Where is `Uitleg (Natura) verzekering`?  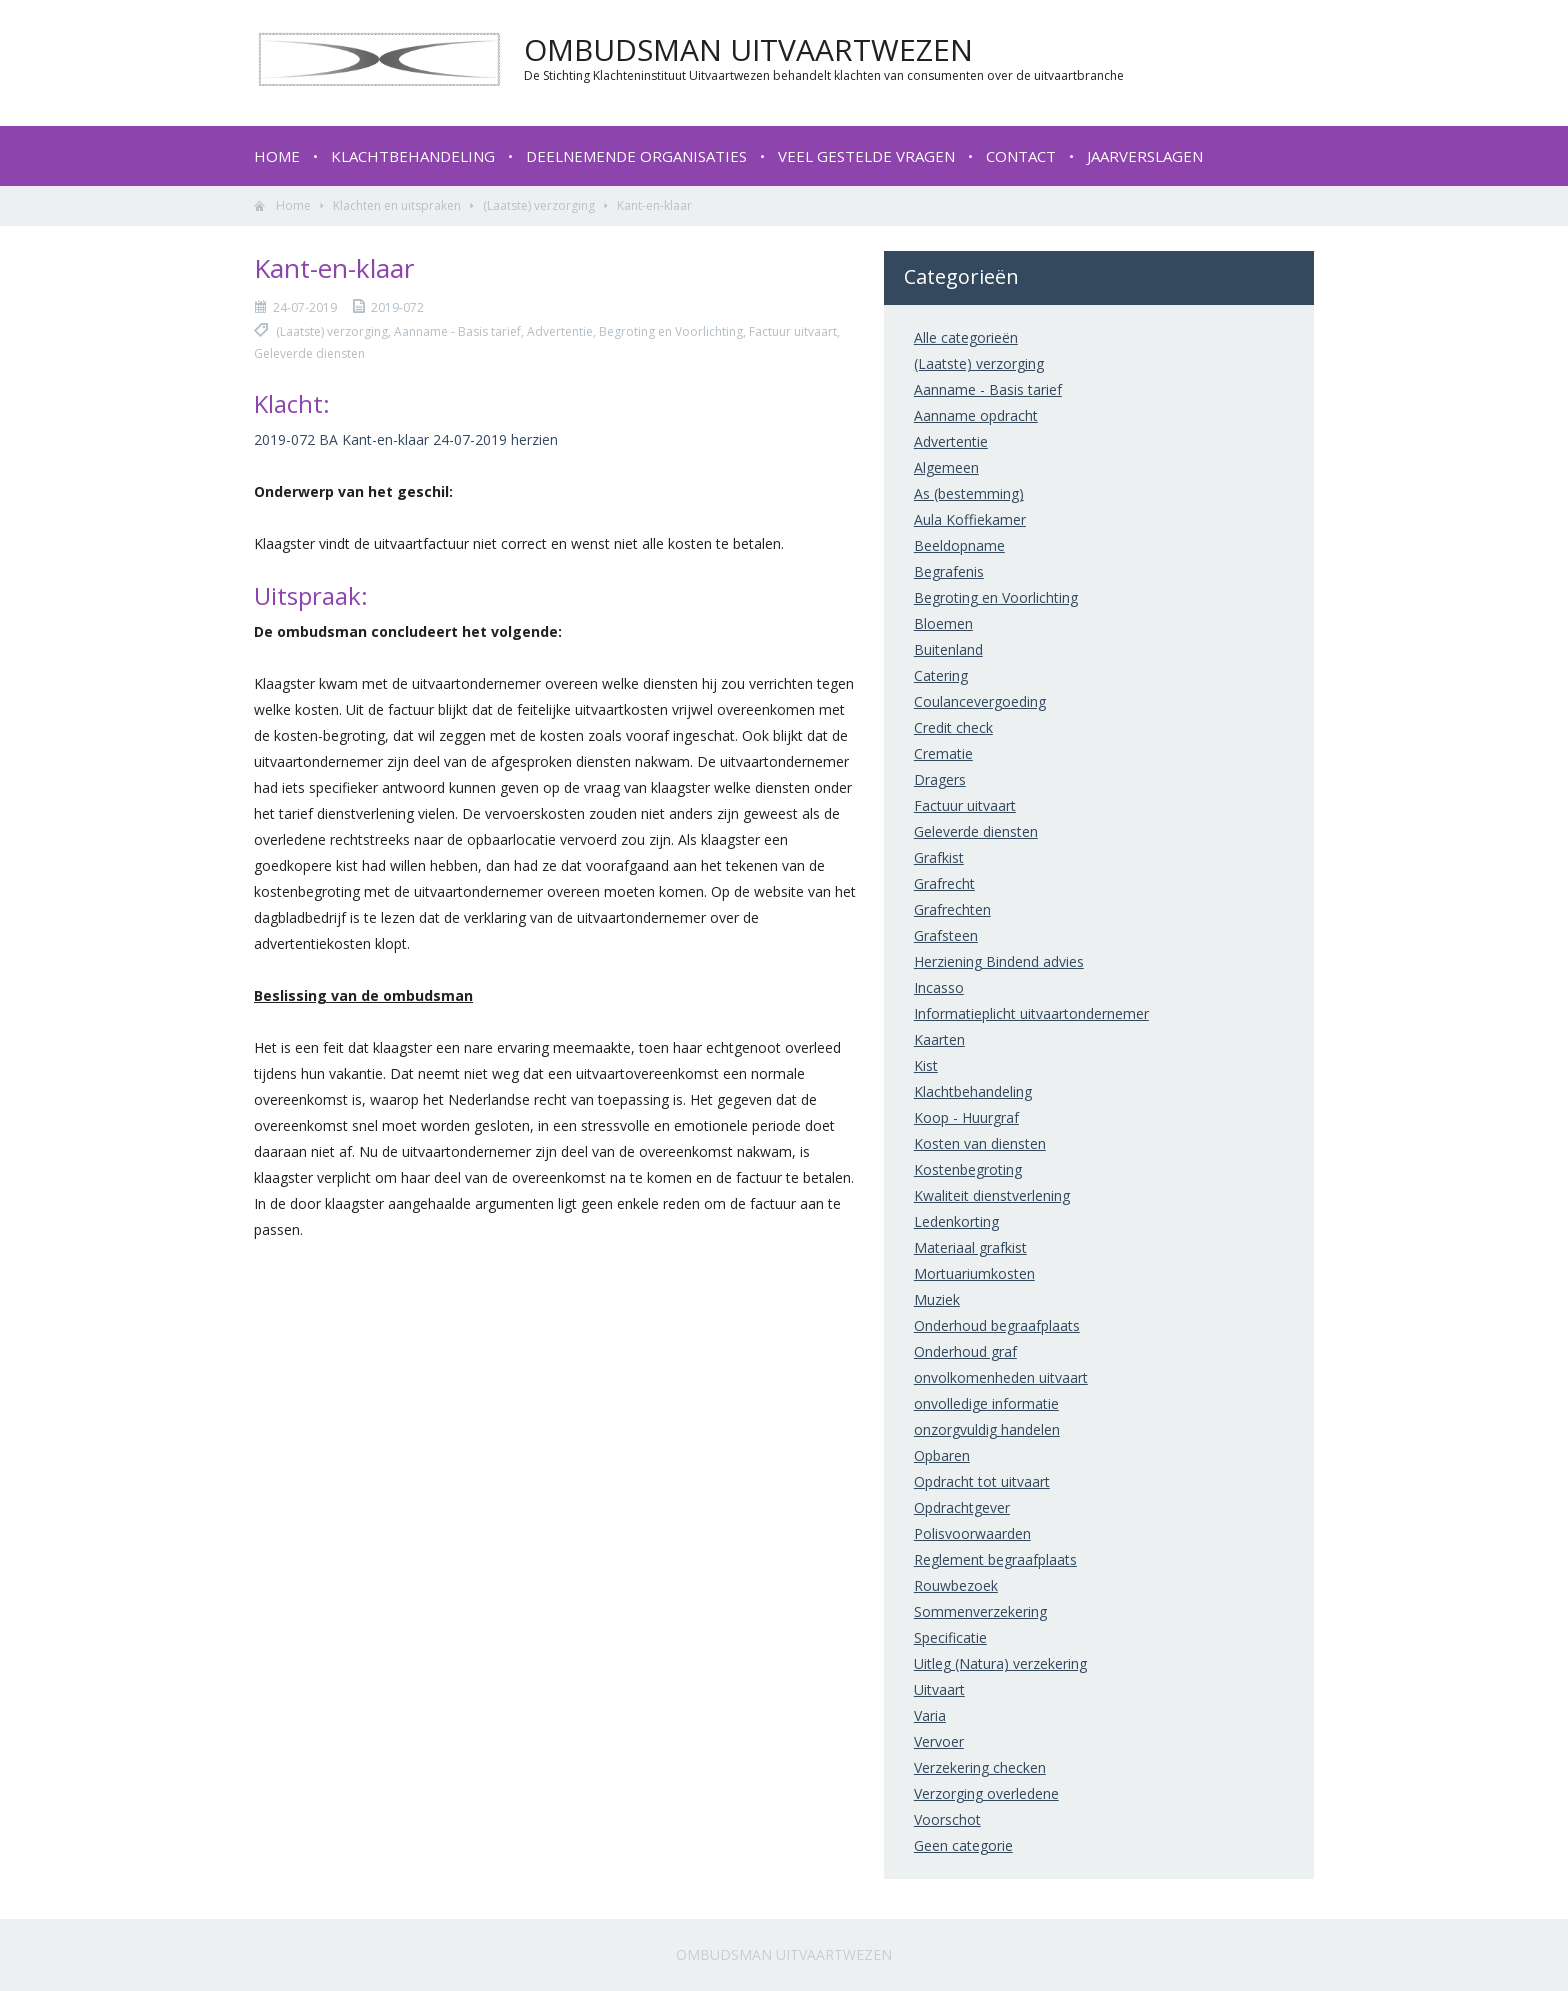
Uitleg (Natura) verzekering is located at coordinates (1000, 1663).